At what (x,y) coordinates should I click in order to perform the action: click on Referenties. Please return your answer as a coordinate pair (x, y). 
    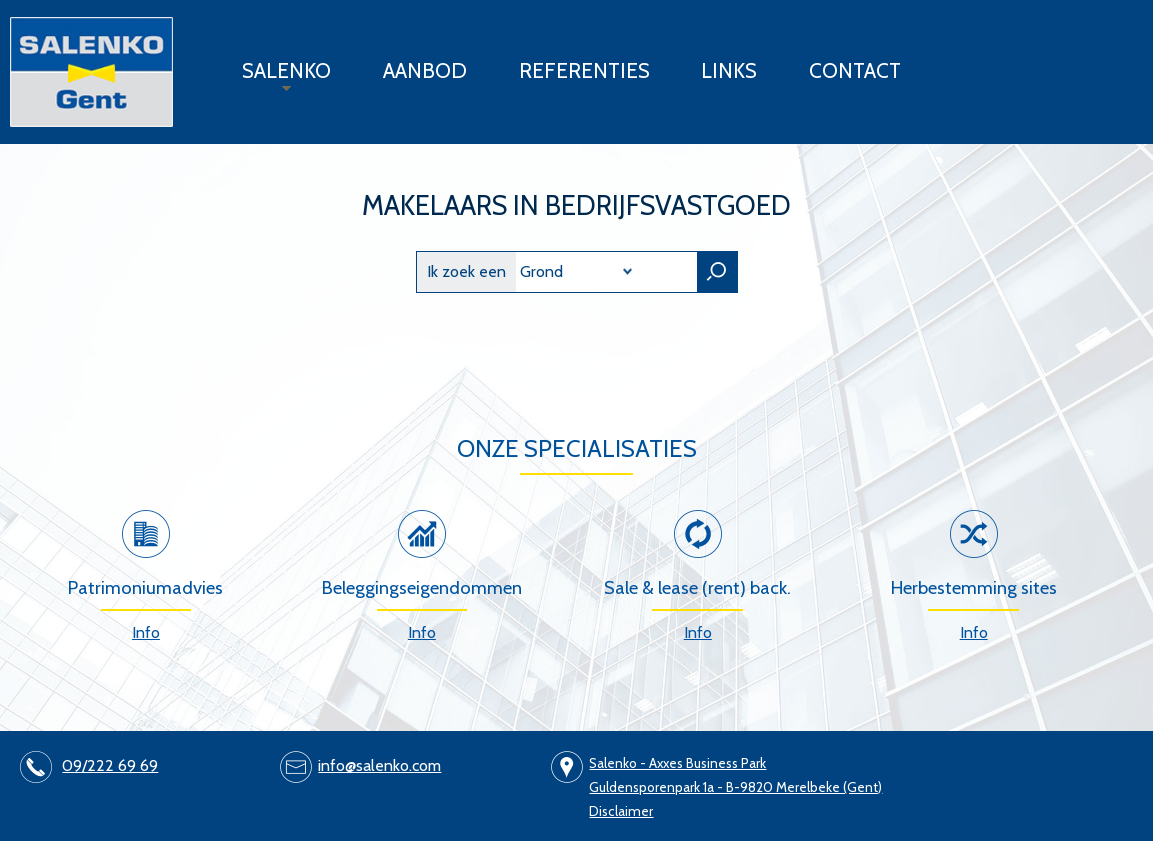
    Looking at the image, I should click on (584, 70).